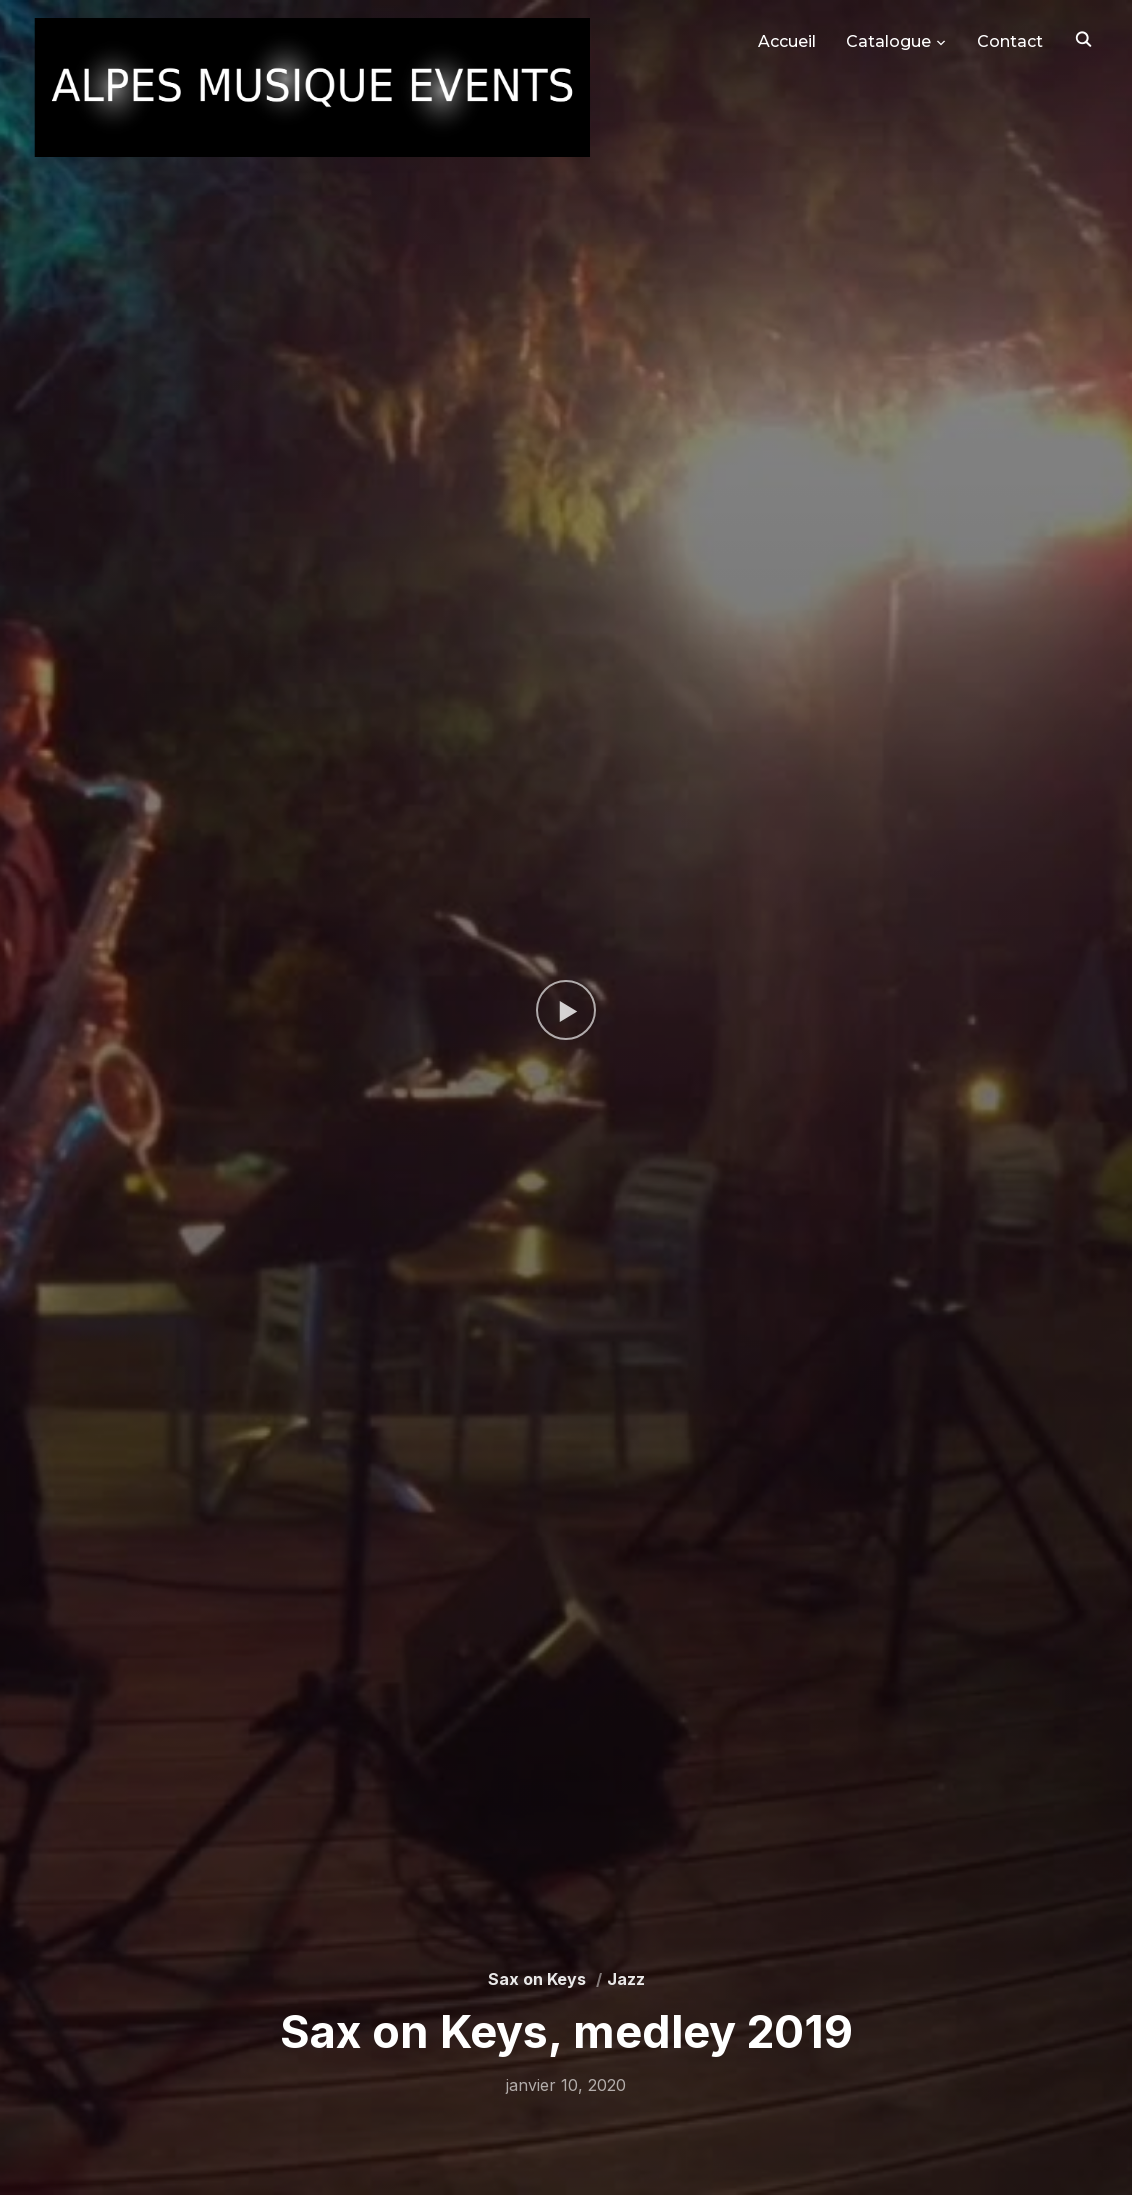 This screenshot has height=2195, width=1132. What do you see at coordinates (888, 41) in the screenshot?
I see `Catalogue` at bounding box center [888, 41].